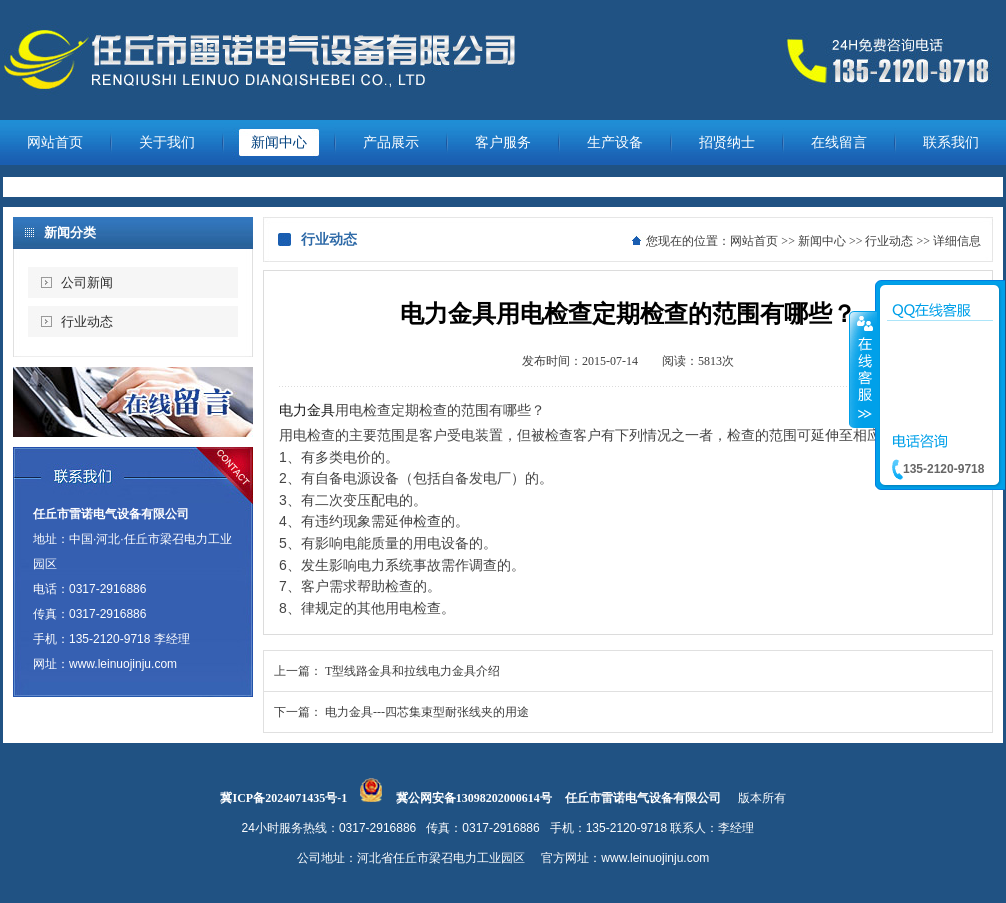  I want to click on 生产设备, so click(615, 142).